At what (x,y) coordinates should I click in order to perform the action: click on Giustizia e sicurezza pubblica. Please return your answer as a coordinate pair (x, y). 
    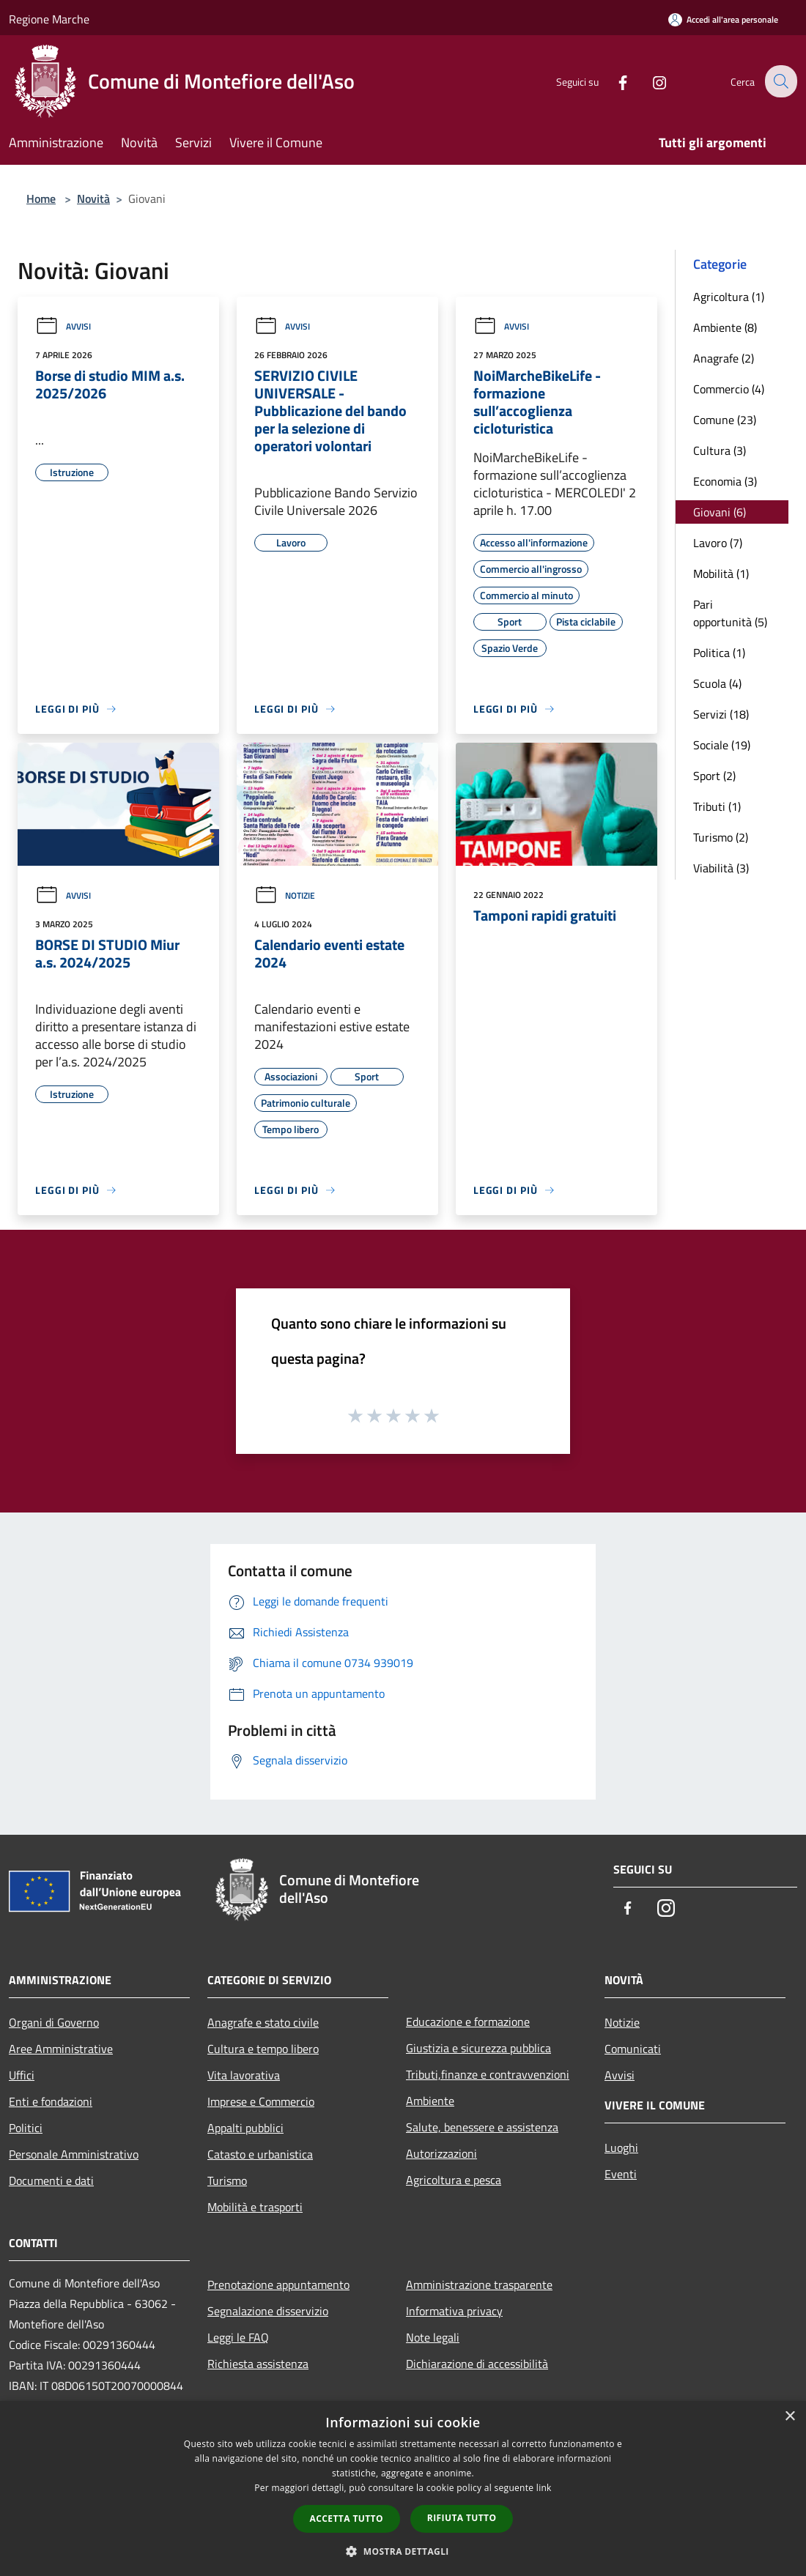
    Looking at the image, I should click on (478, 2048).